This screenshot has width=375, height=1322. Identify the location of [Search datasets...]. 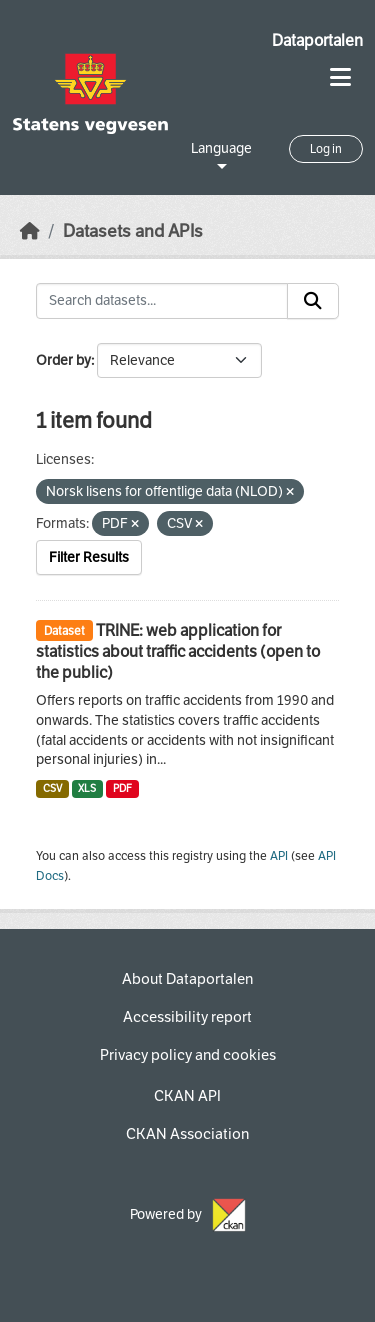
(162, 301).